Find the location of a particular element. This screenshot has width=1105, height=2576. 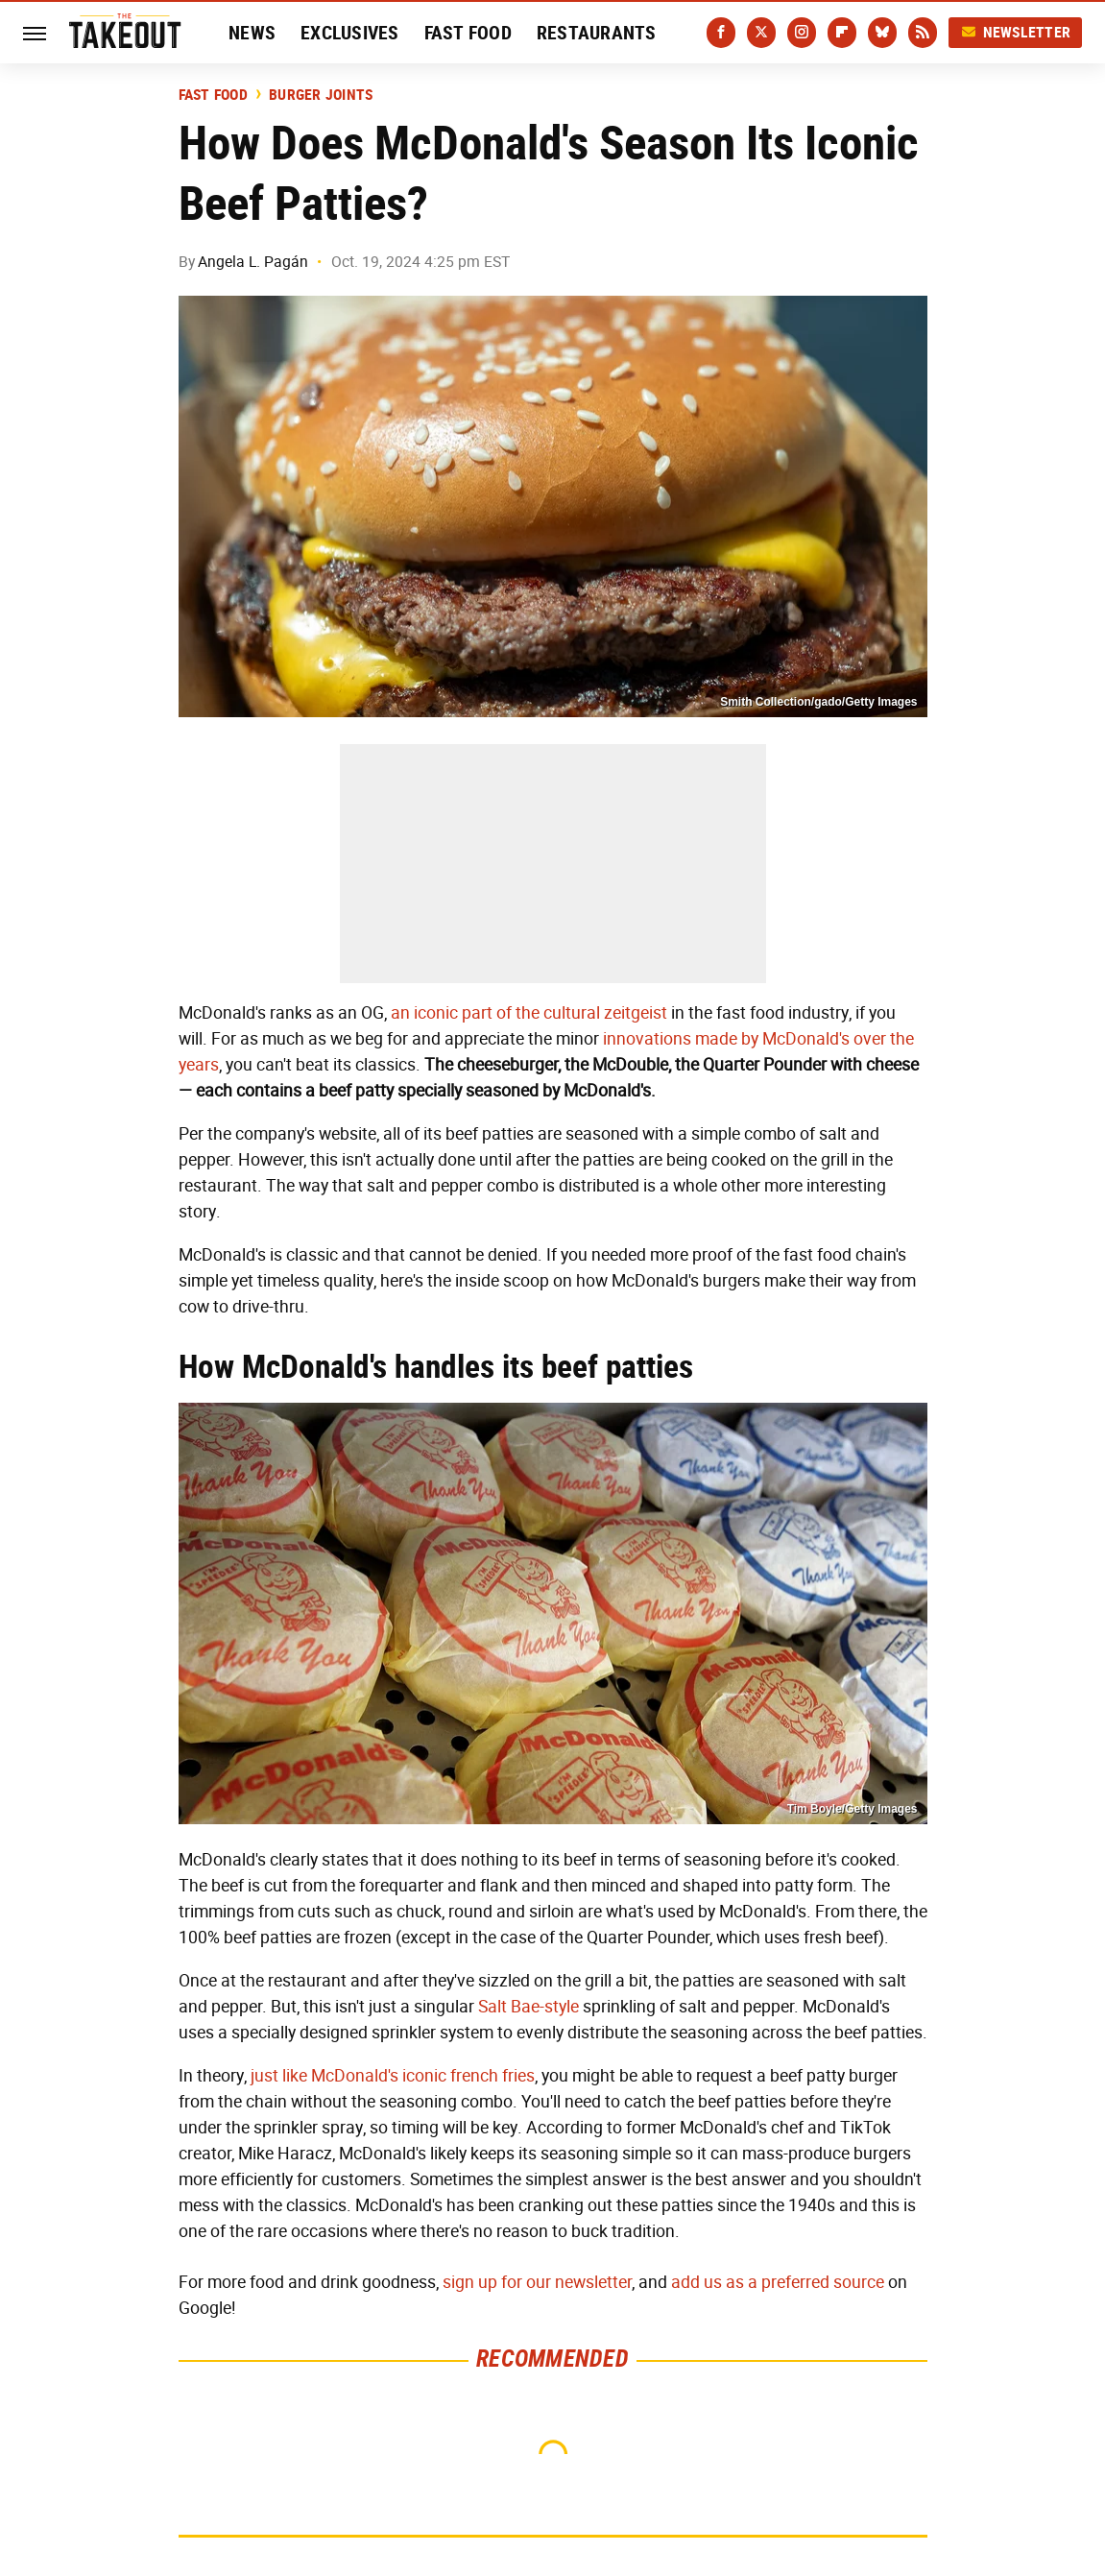

Restaurants is located at coordinates (597, 32).